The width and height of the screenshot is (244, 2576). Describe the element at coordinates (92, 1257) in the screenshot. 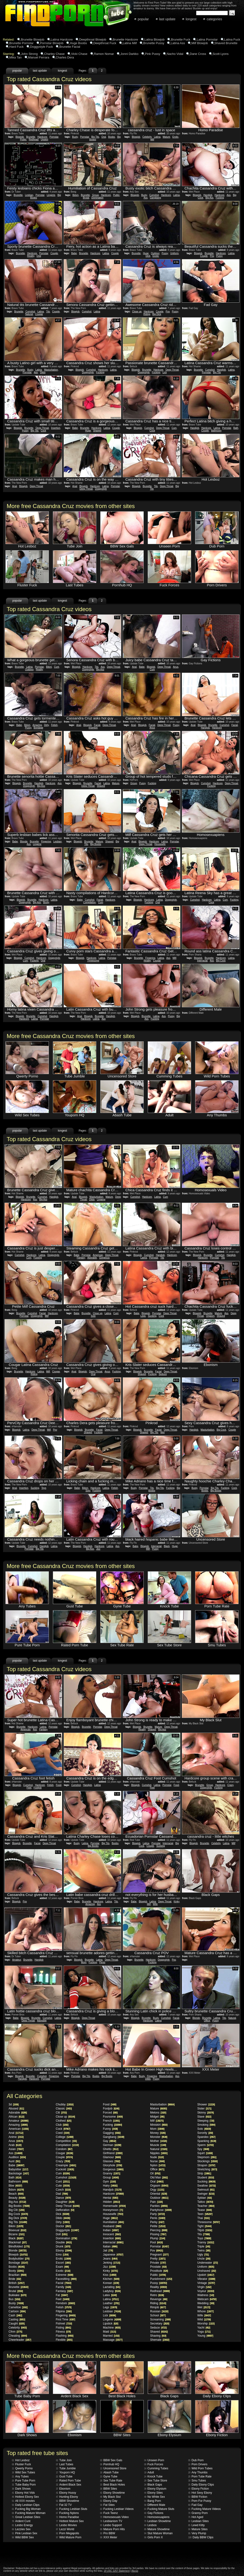

I see `Adorable` at that location.